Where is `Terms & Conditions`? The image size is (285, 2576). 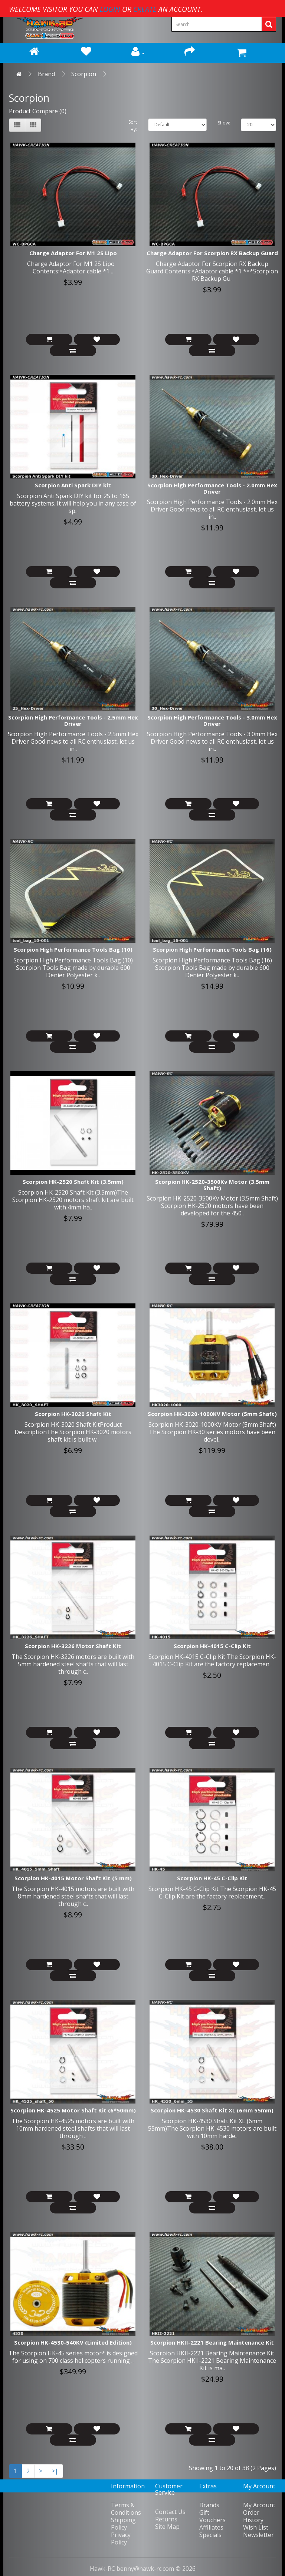
Terms & Conditions is located at coordinates (126, 2509).